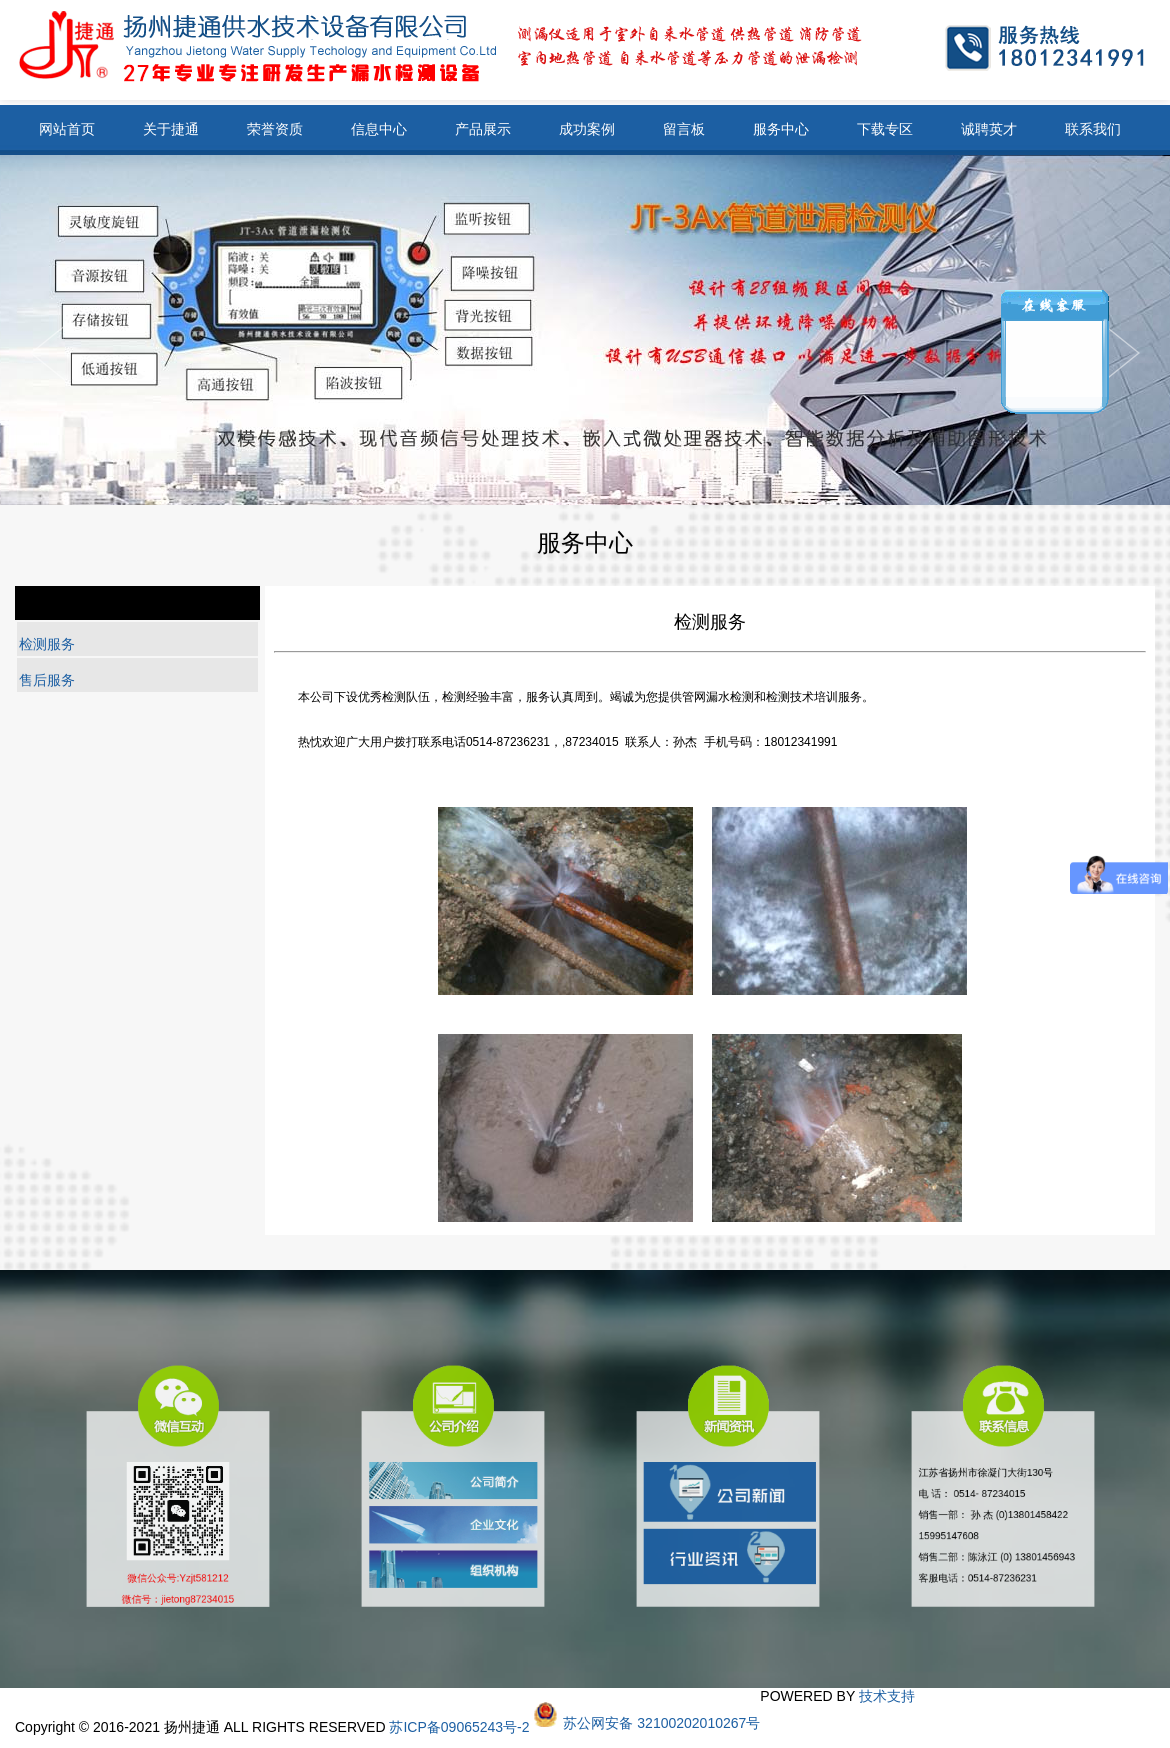 Image resolution: width=1170 pixels, height=1748 pixels. I want to click on 检测服务, so click(47, 644).